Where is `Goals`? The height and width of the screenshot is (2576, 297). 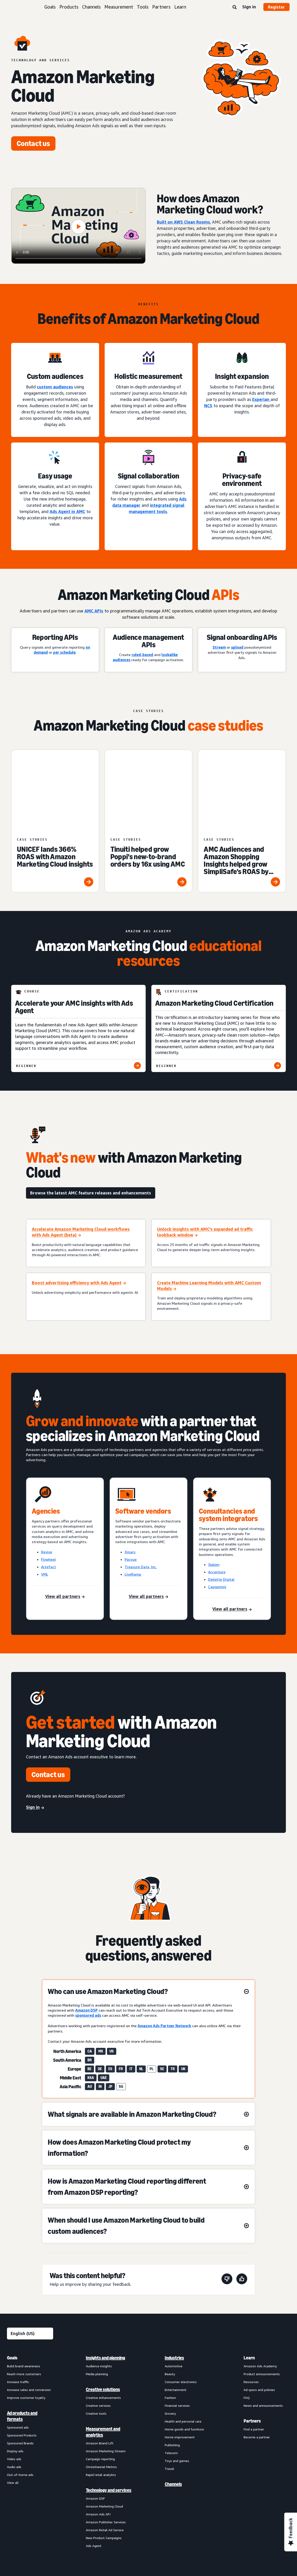 Goals is located at coordinates (50, 7).